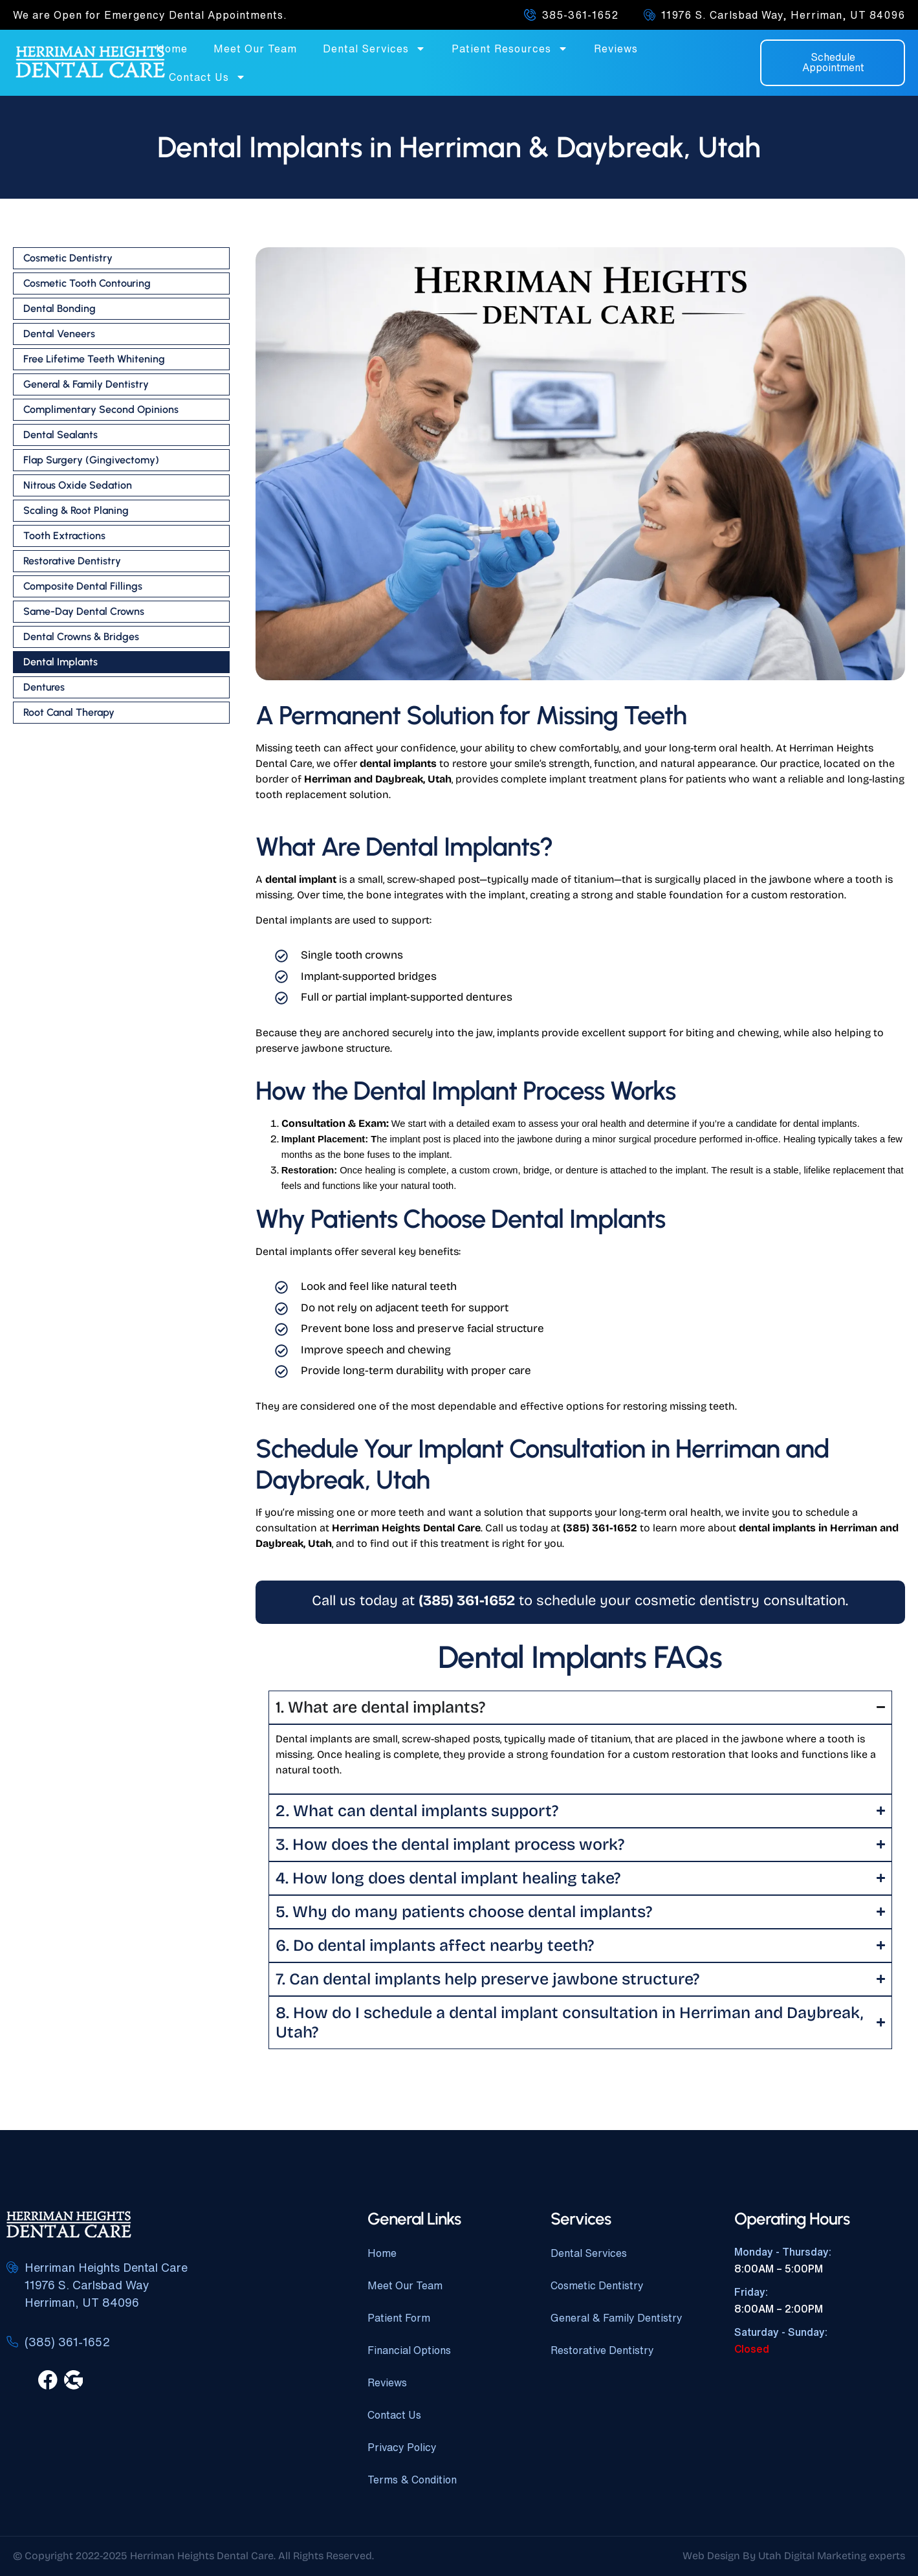 The image size is (918, 2576). I want to click on Nitrous Oxide Sedation, so click(77, 485).